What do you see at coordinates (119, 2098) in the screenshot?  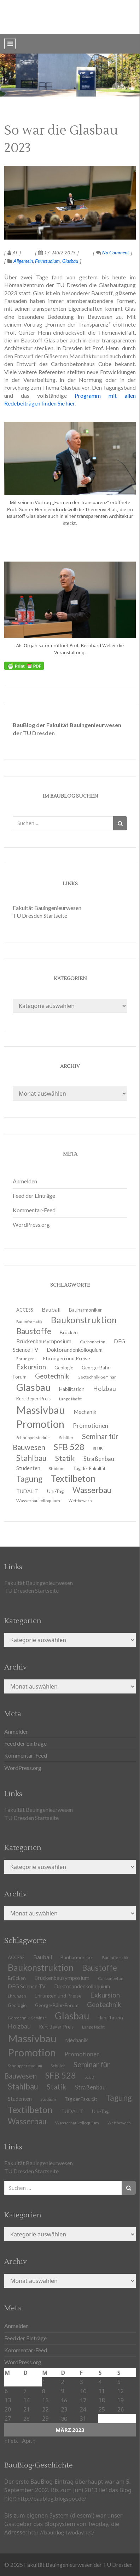 I see `Tagung [Tagung (39 Einträge)]` at bounding box center [119, 2098].